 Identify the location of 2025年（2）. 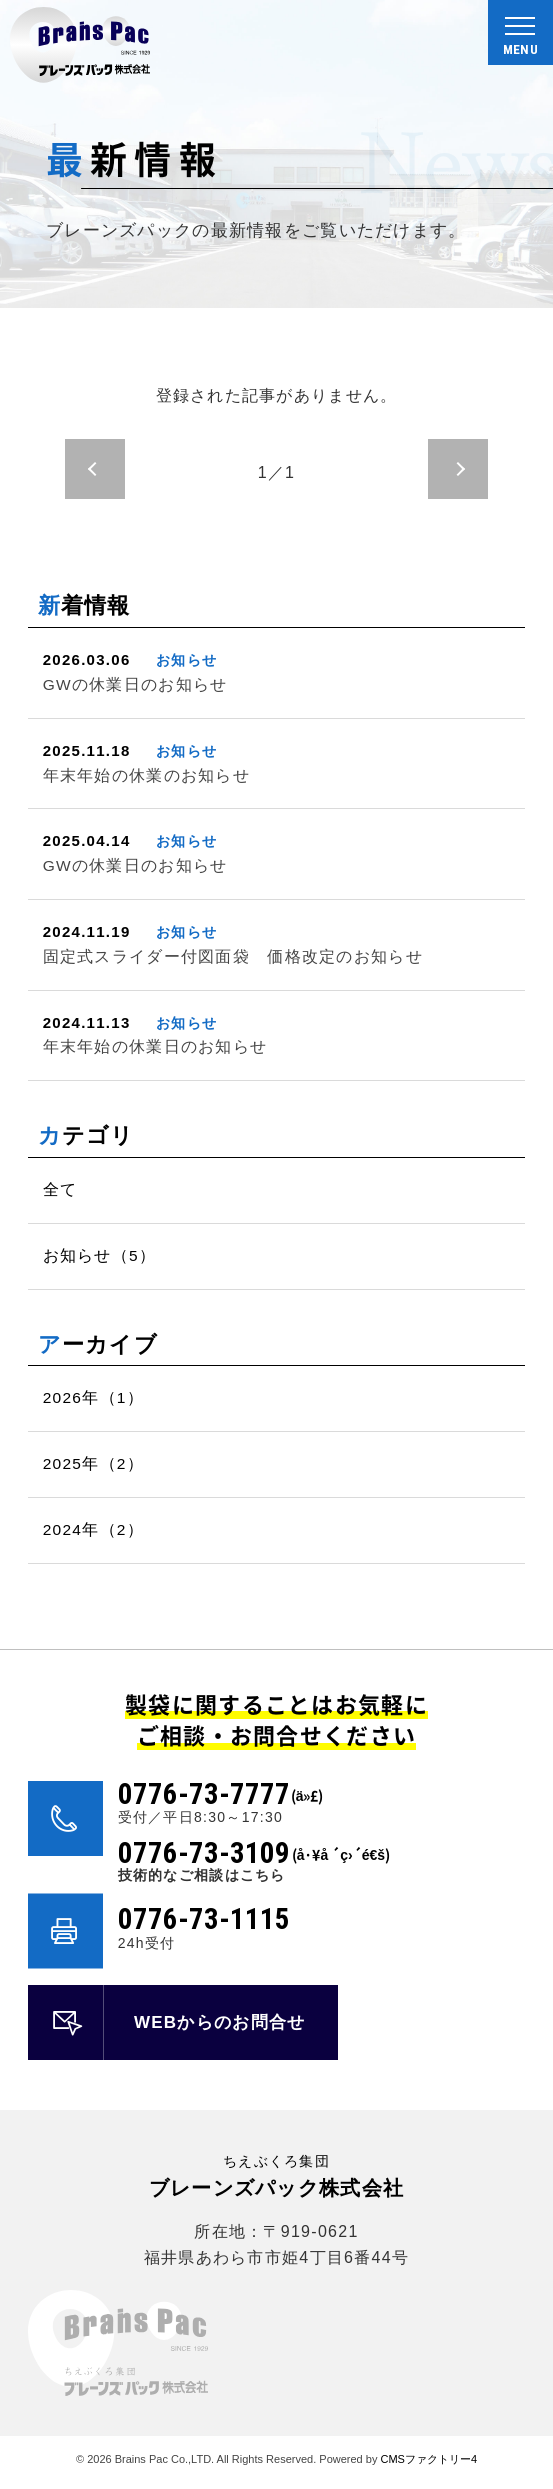
(93, 1463).